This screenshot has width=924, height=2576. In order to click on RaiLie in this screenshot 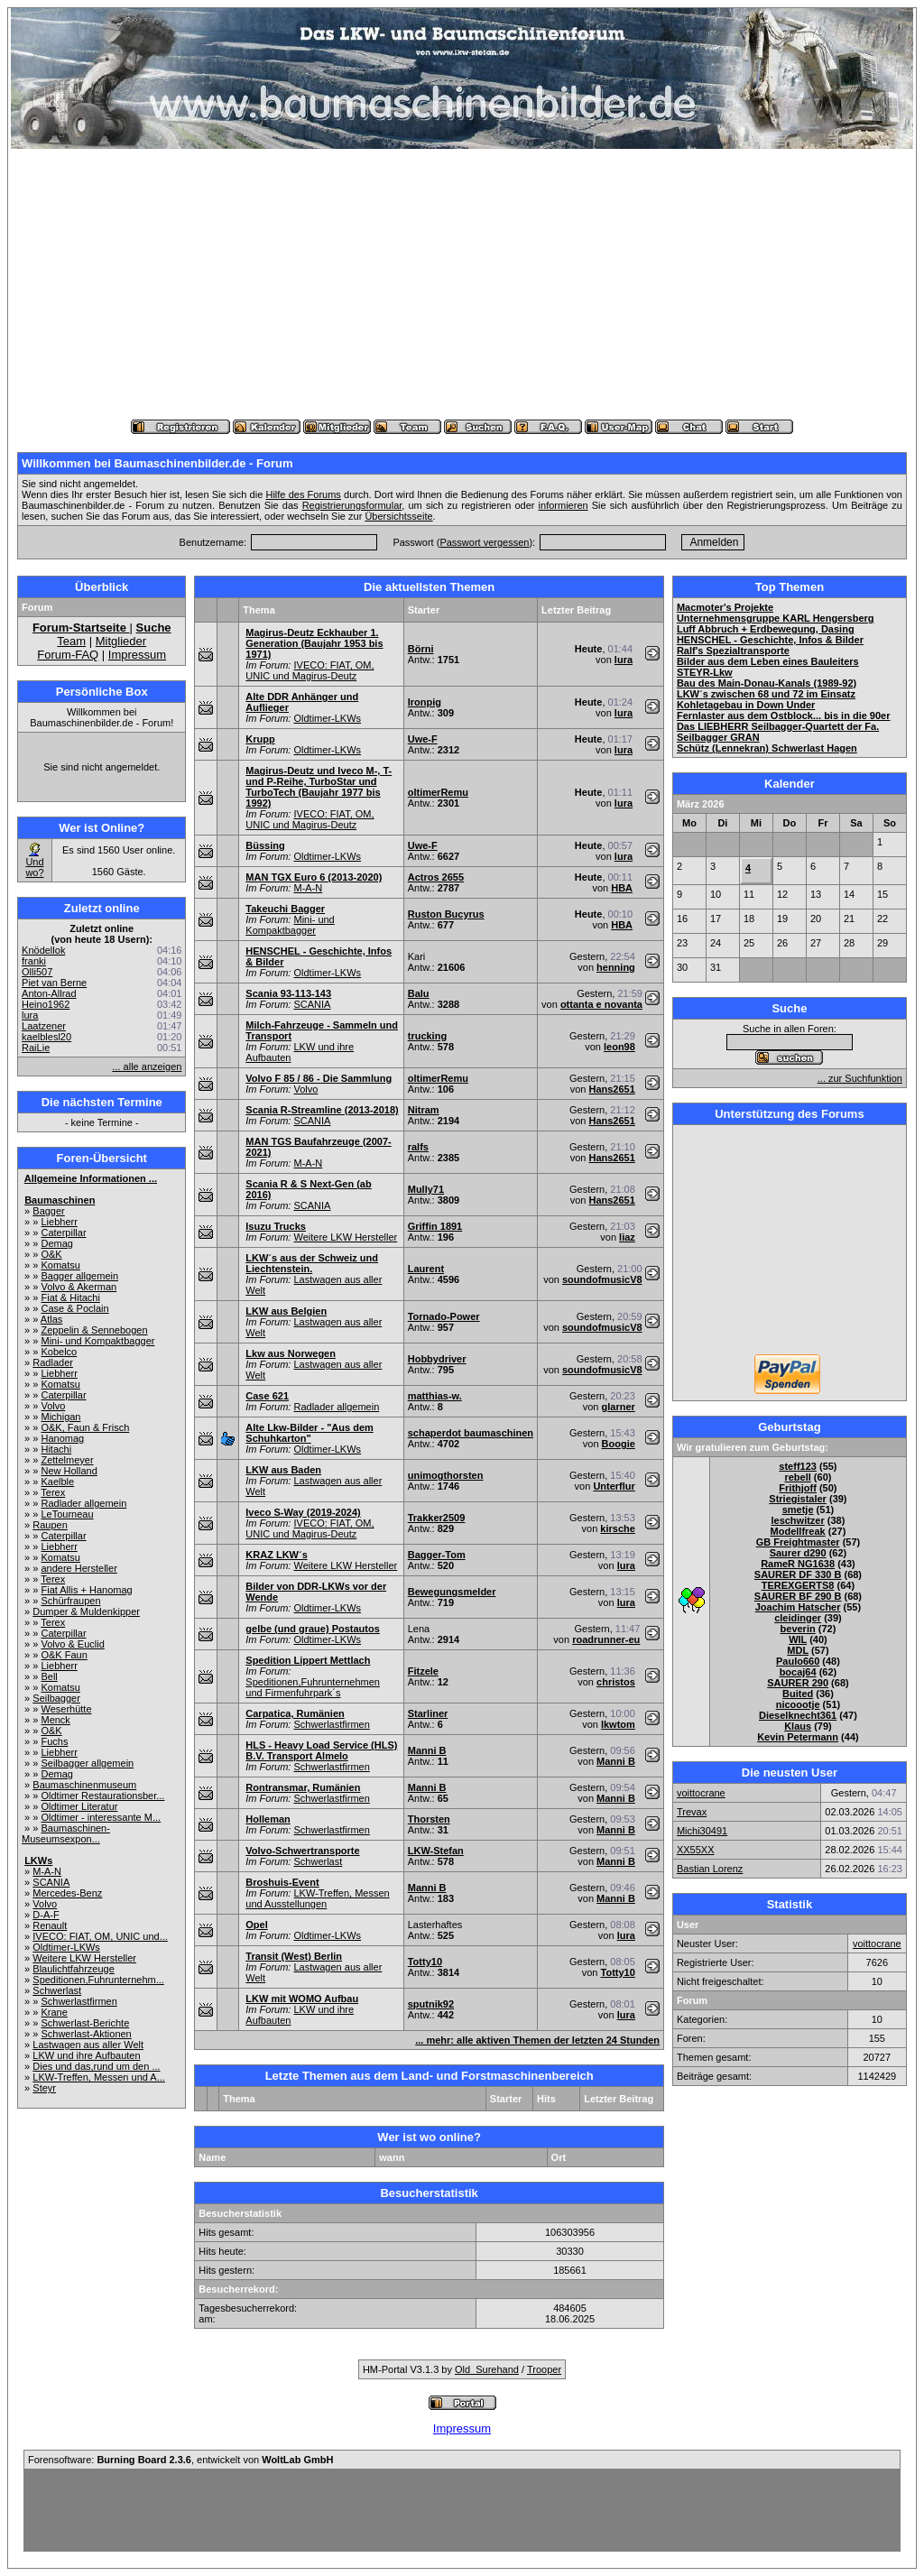, I will do `click(36, 1047)`.